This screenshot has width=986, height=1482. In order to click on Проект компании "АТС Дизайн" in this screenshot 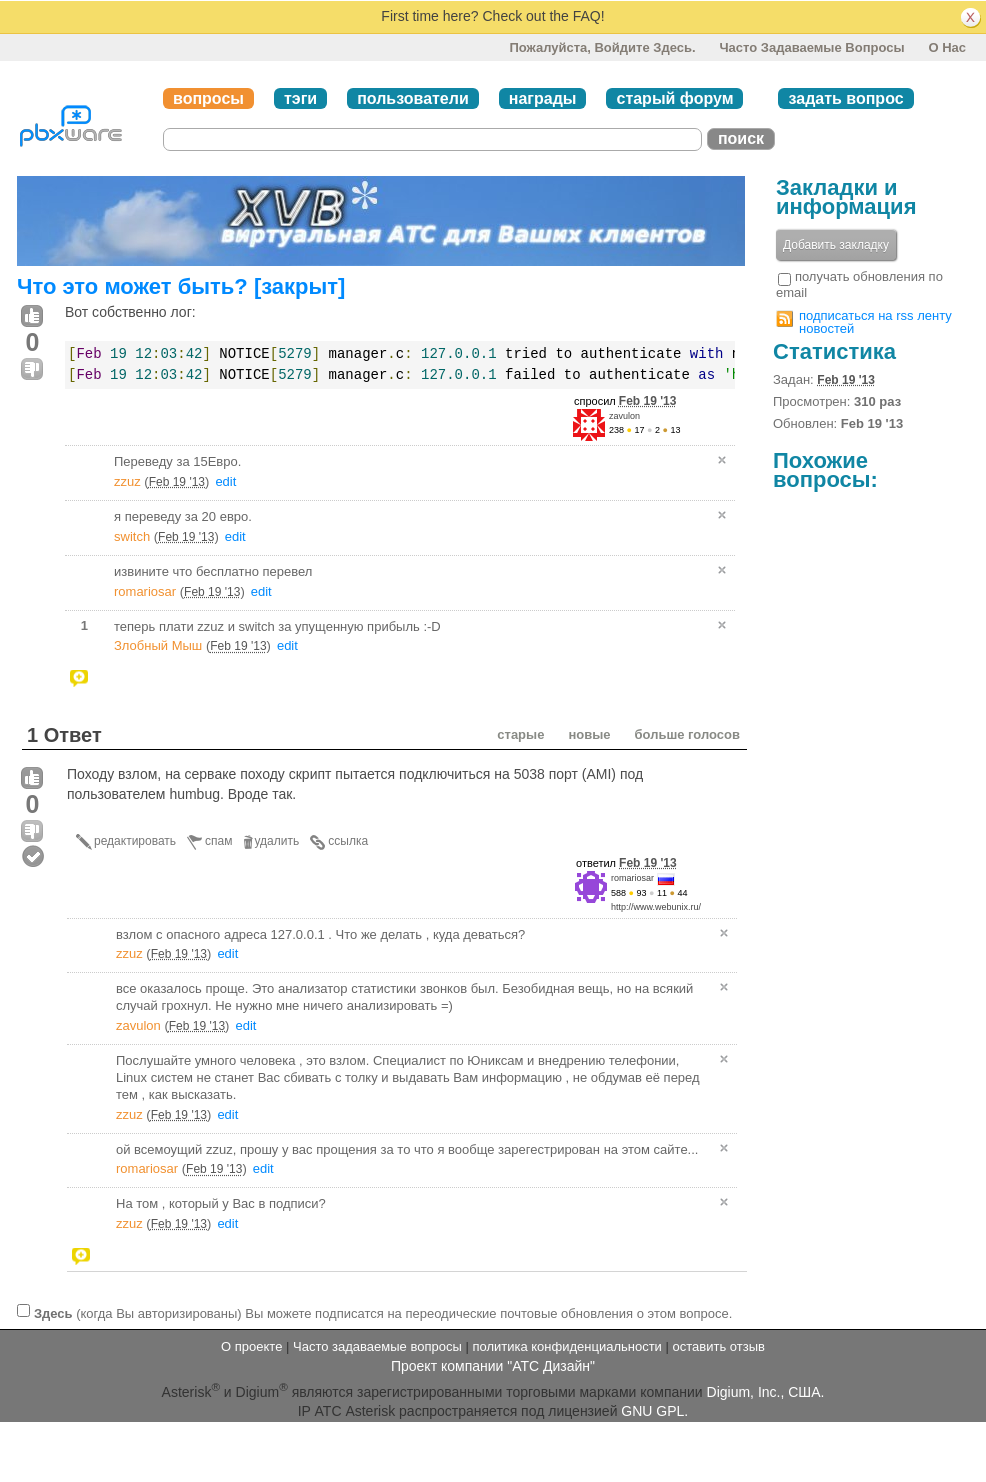, I will do `click(493, 1366)`.